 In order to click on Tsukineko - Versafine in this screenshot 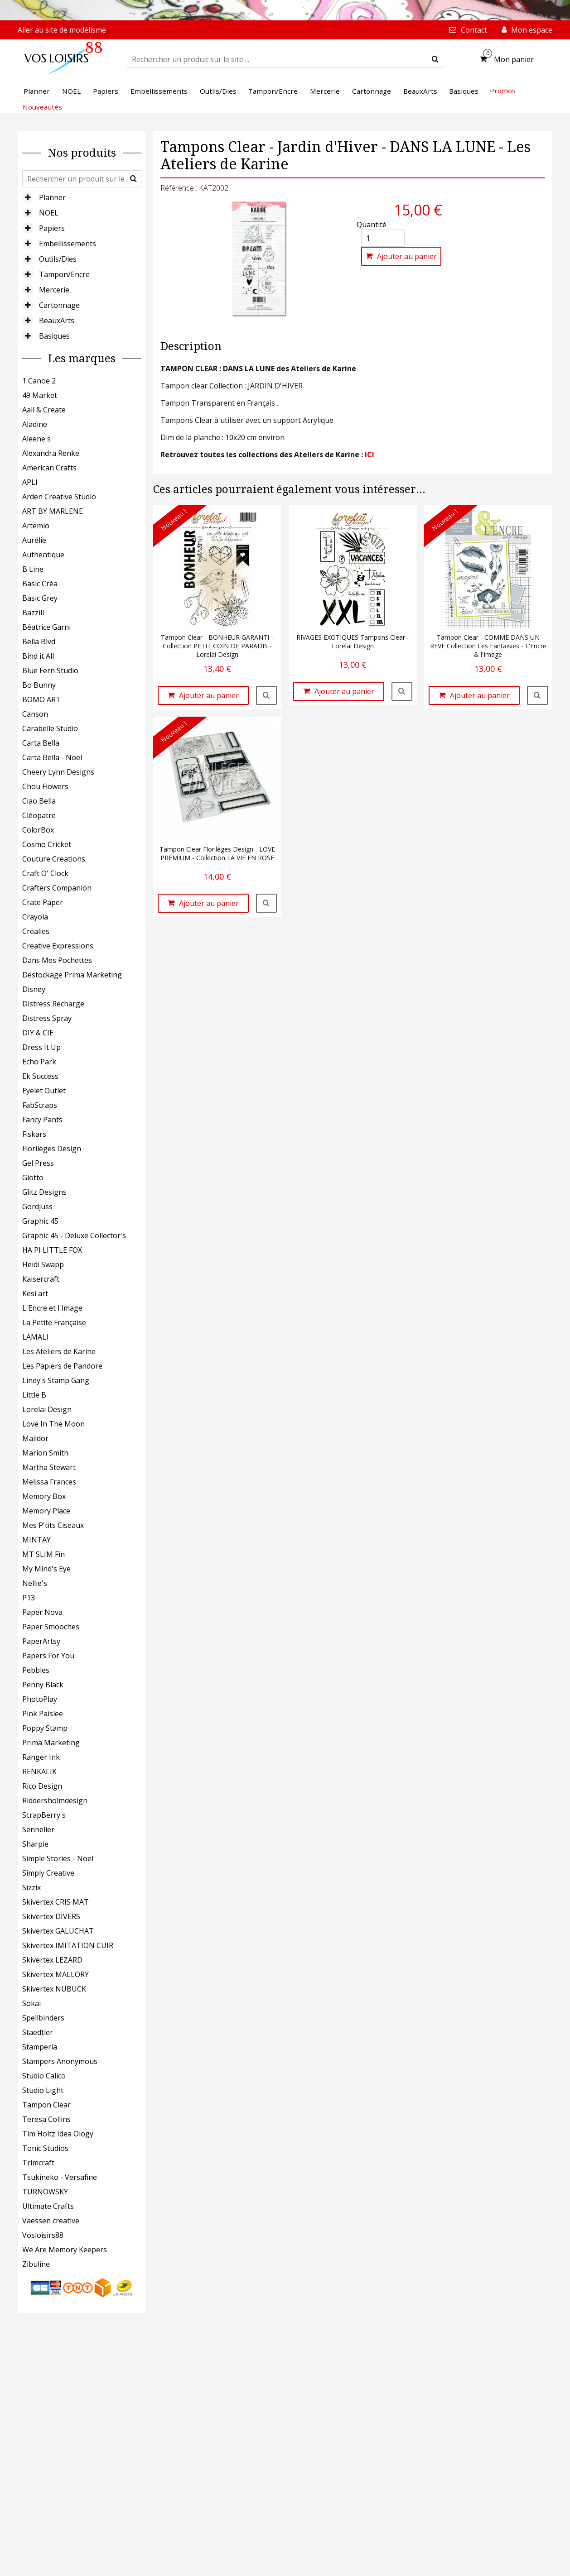, I will do `click(59, 2177)`.